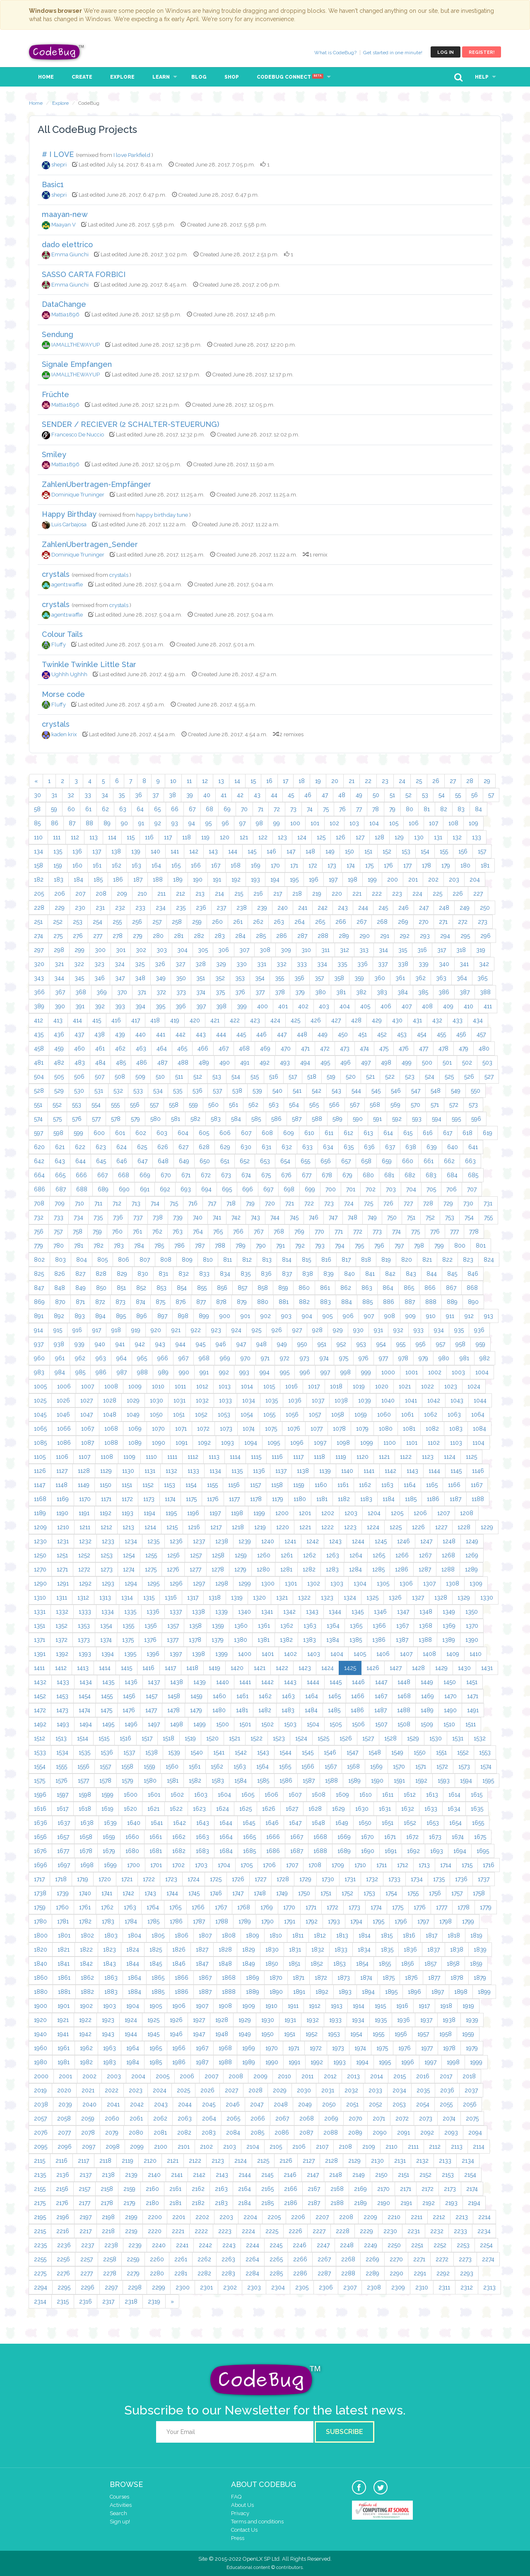  I want to click on 436, so click(59, 1034).